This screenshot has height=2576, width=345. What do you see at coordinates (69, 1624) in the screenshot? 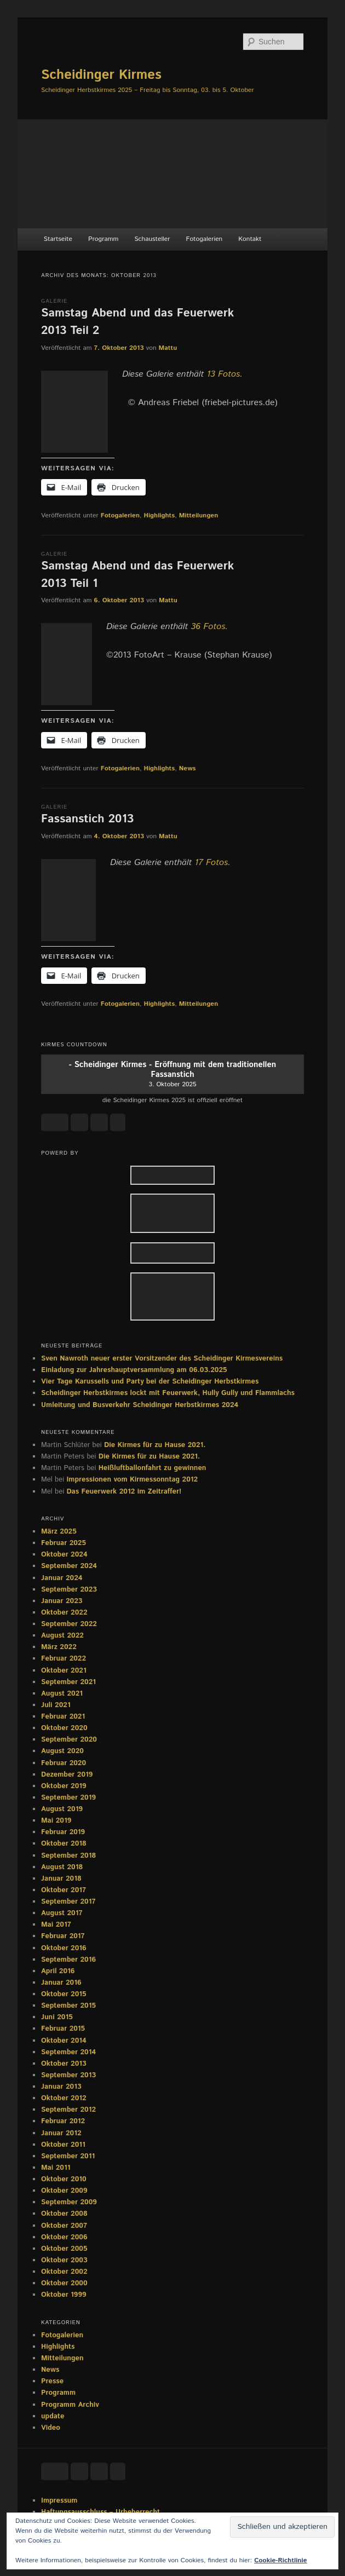
I see `September 2022` at bounding box center [69, 1624].